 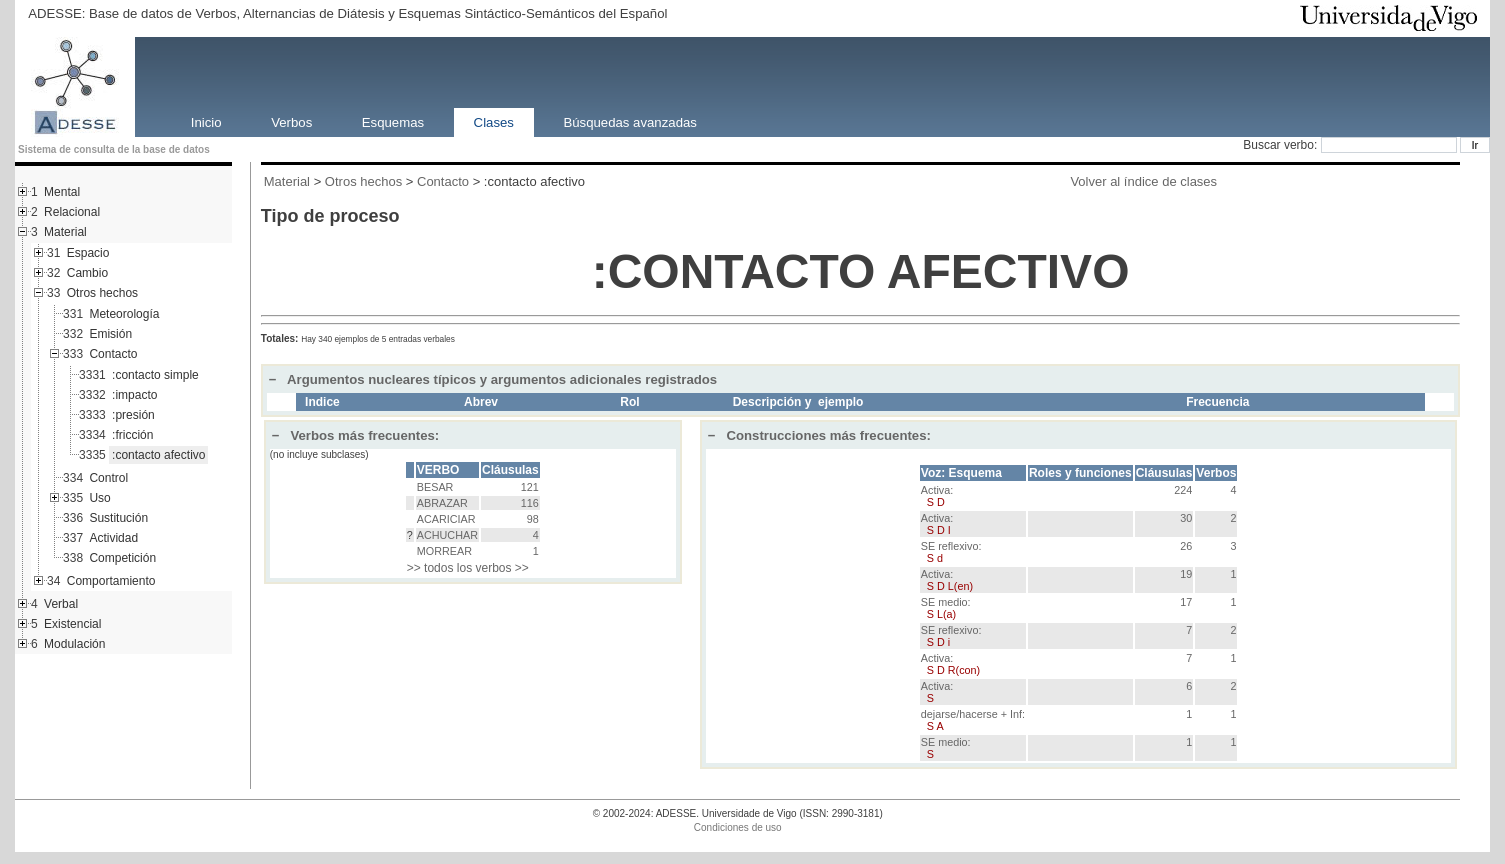 What do you see at coordinates (1186, 518) in the screenshot?
I see `30` at bounding box center [1186, 518].